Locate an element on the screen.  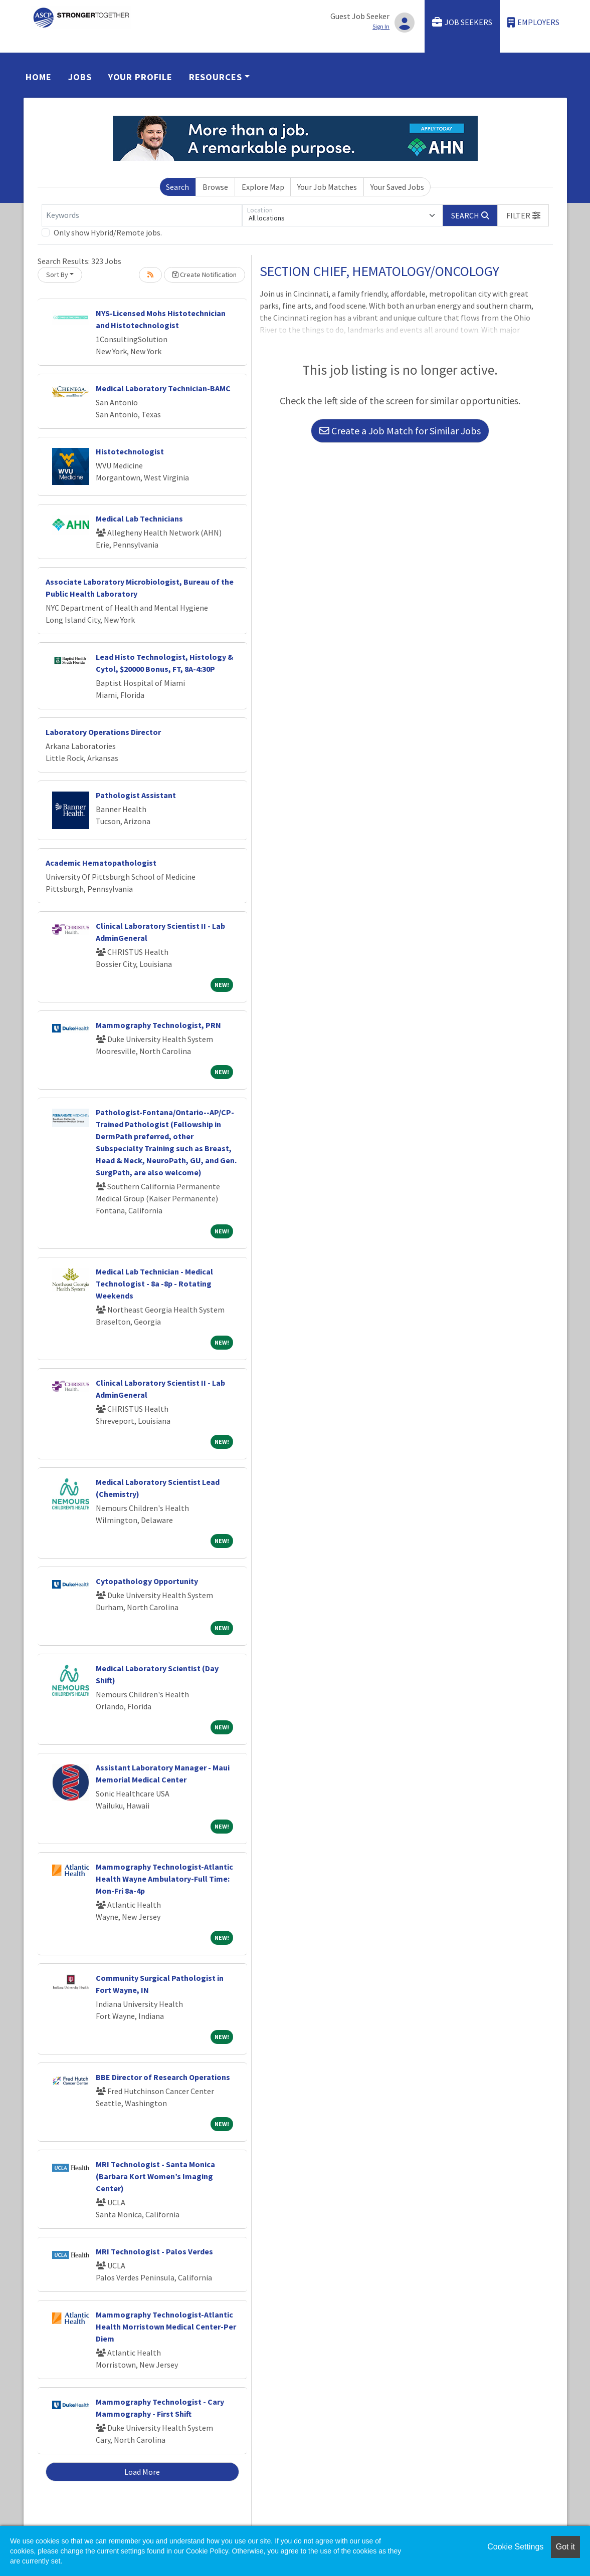
BBE Director of Research Operations is located at coordinates (163, 2077).